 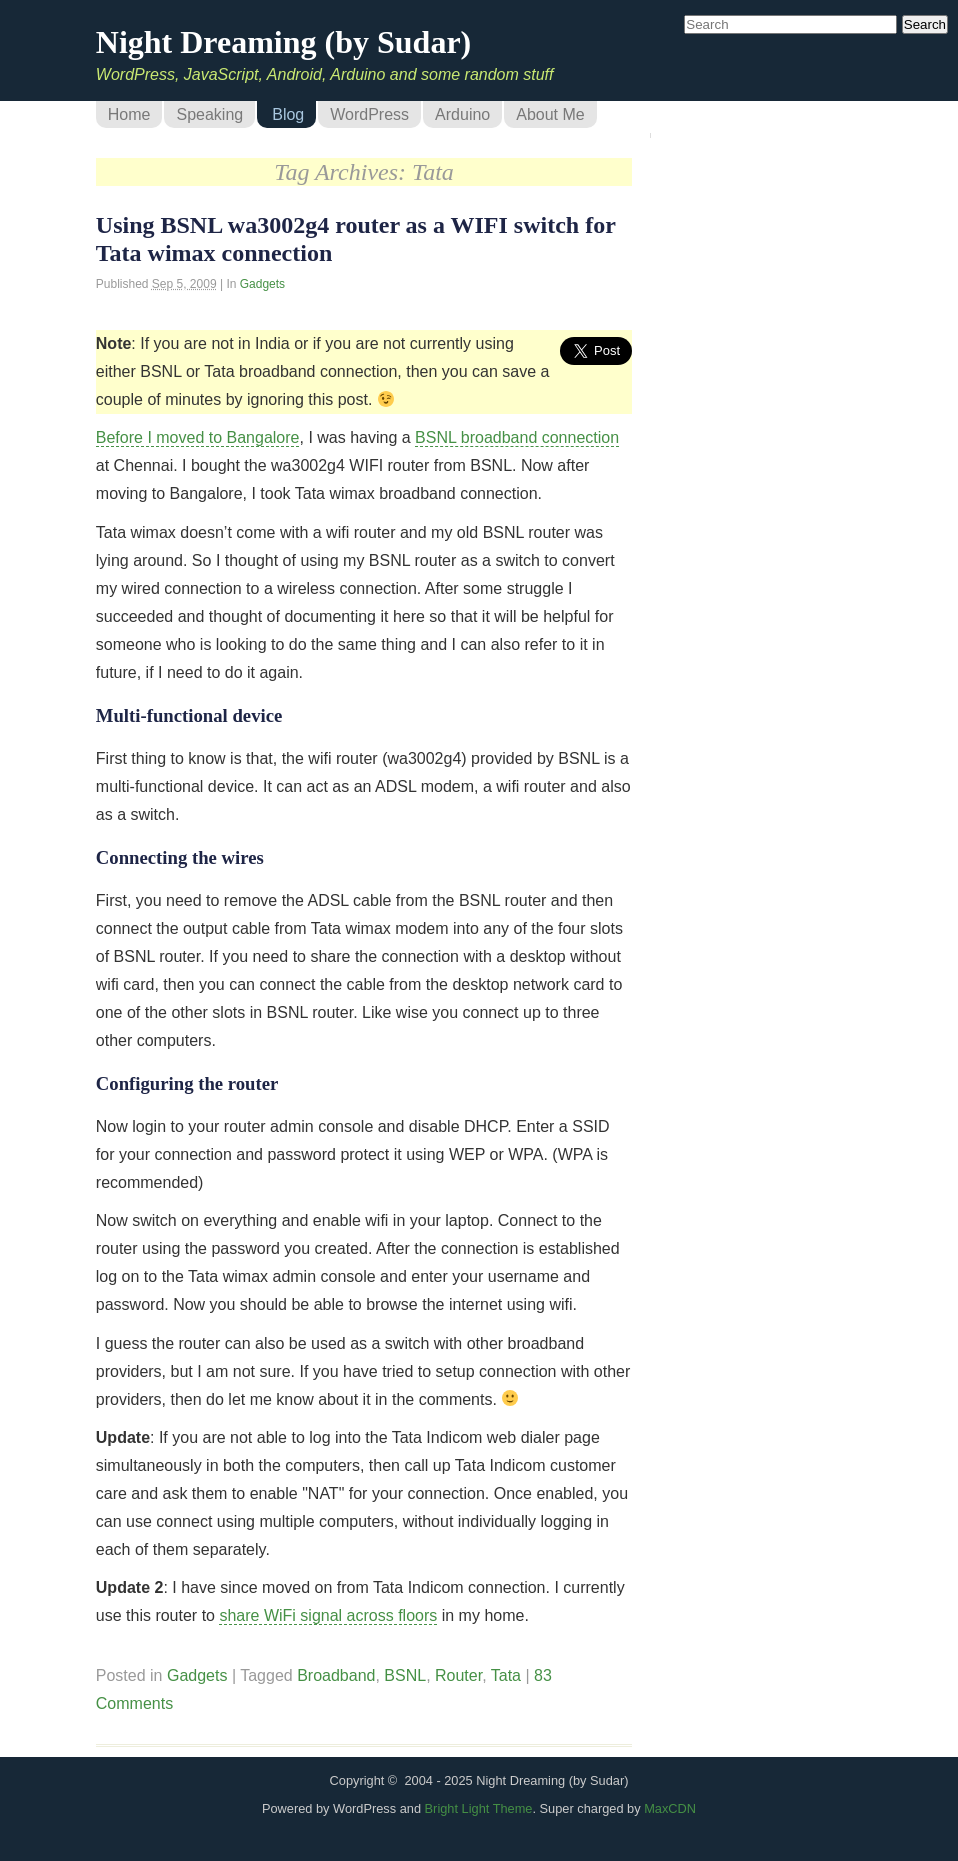 I want to click on WordPress, so click(x=369, y=114).